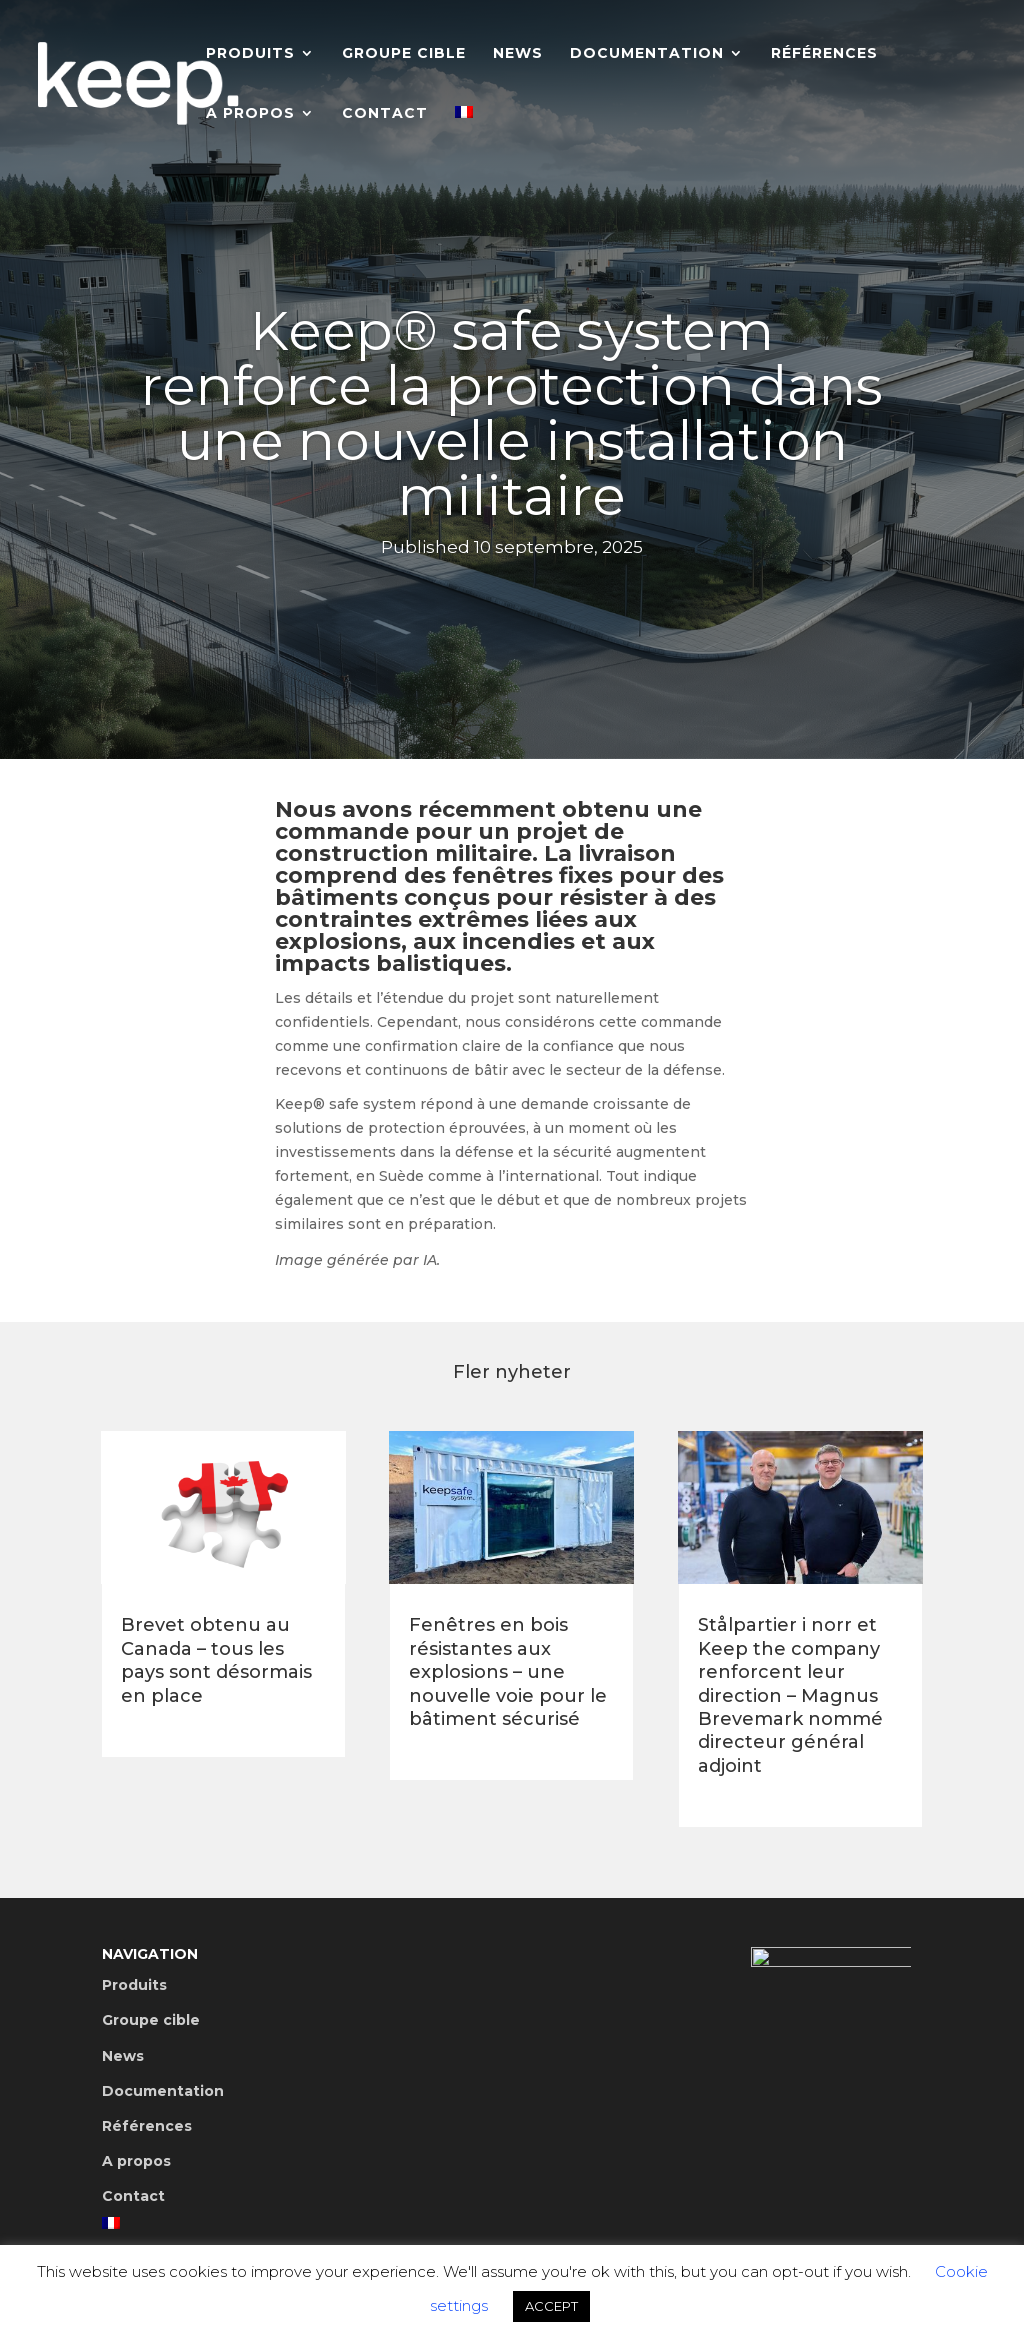 The width and height of the screenshot is (1024, 2339). I want to click on Stålpartier i norr et Keep the company renforcent leur direction – Magnus Brevemark nommé directeur général adjoint, so click(790, 1695).